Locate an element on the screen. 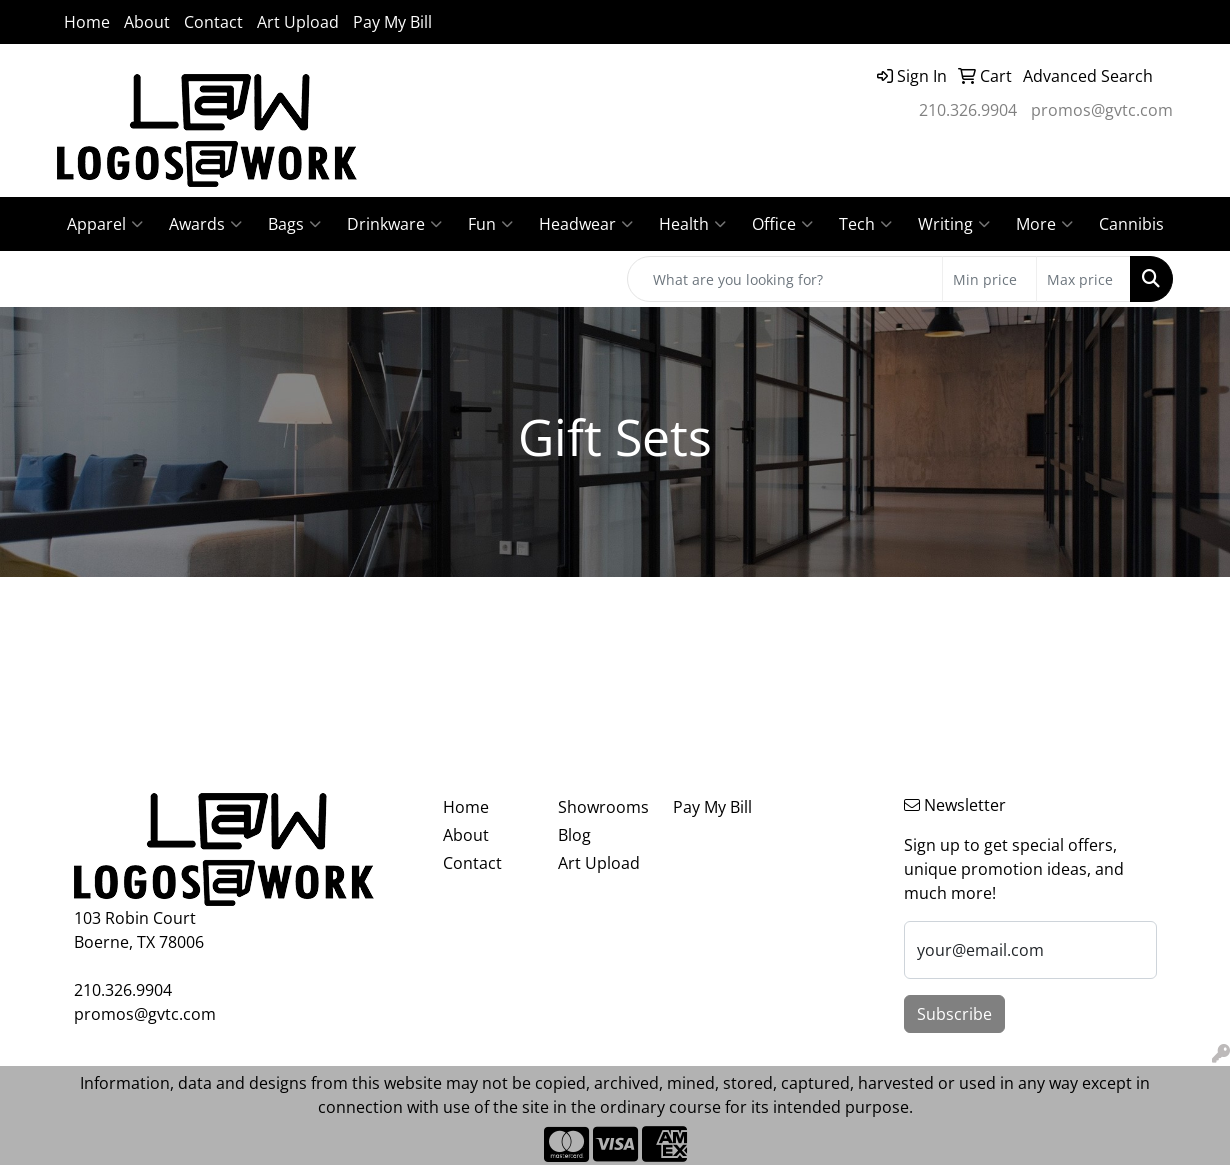 The height and width of the screenshot is (1165, 1230). Contact is located at coordinates (213, 22).